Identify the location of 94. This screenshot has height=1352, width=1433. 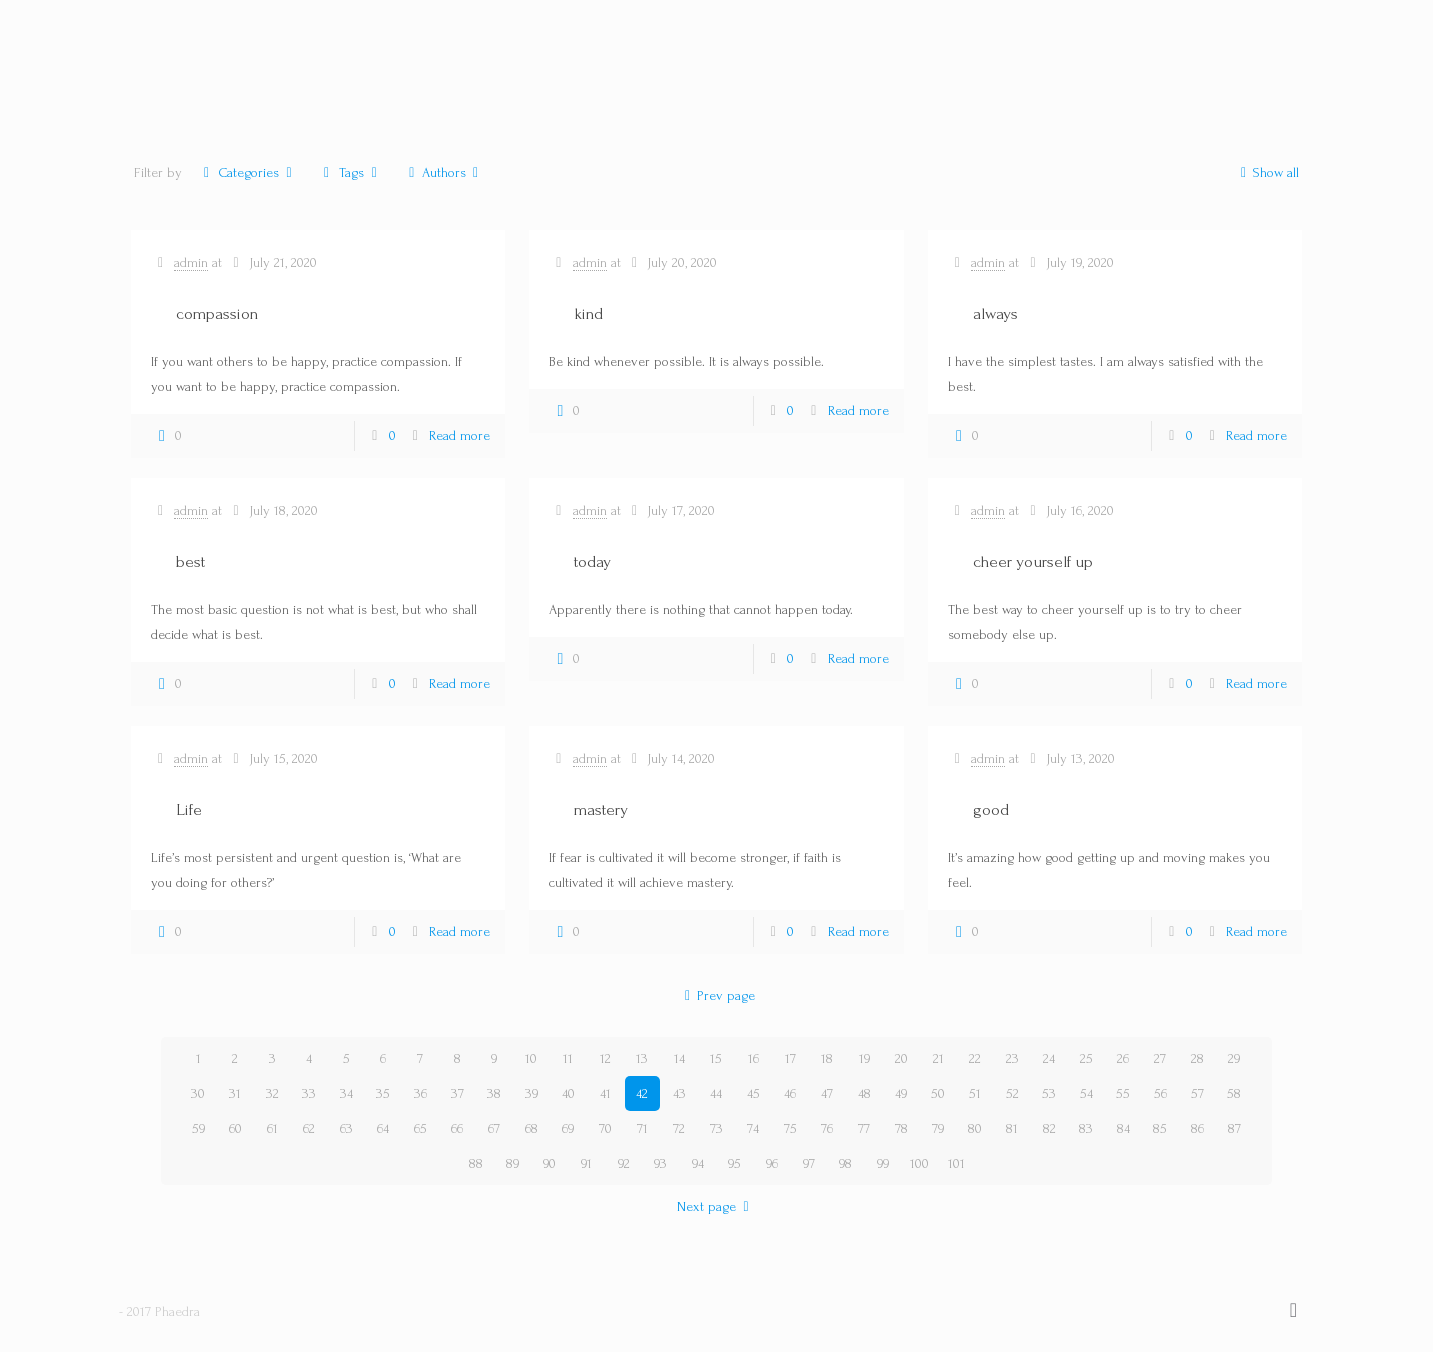
(698, 1163).